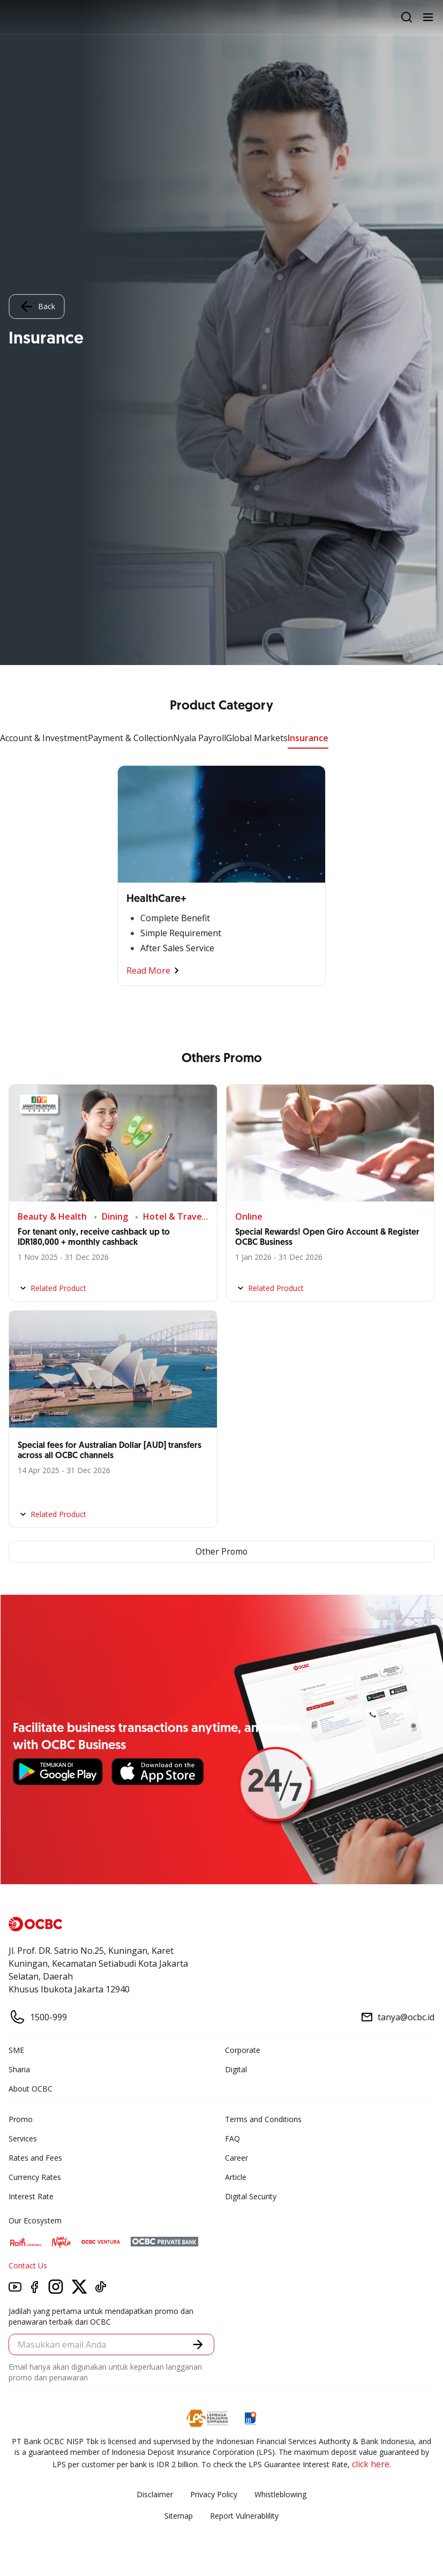  What do you see at coordinates (244, 2516) in the screenshot?
I see `Report Vulnerablility` at bounding box center [244, 2516].